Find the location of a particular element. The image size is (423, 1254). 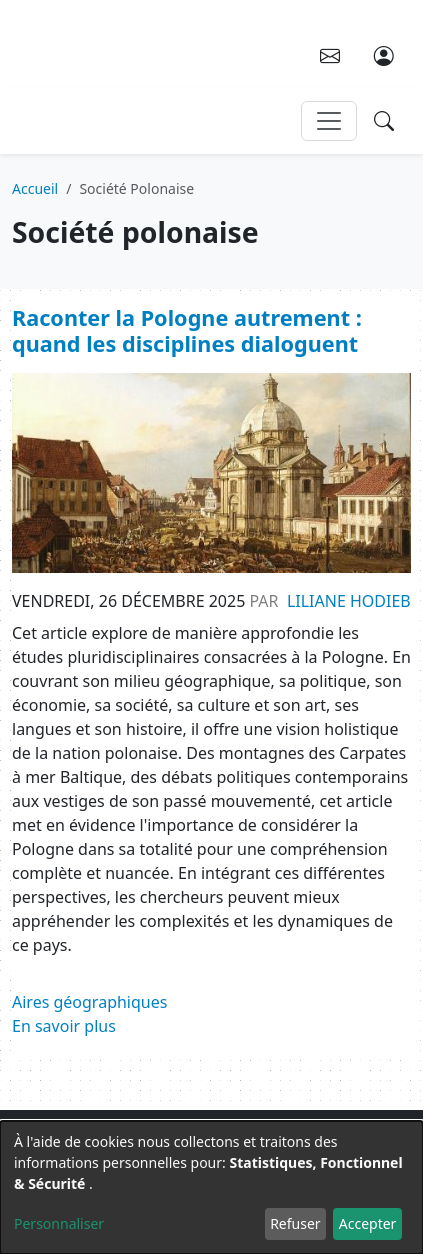

Accepter is located at coordinates (368, 1223).